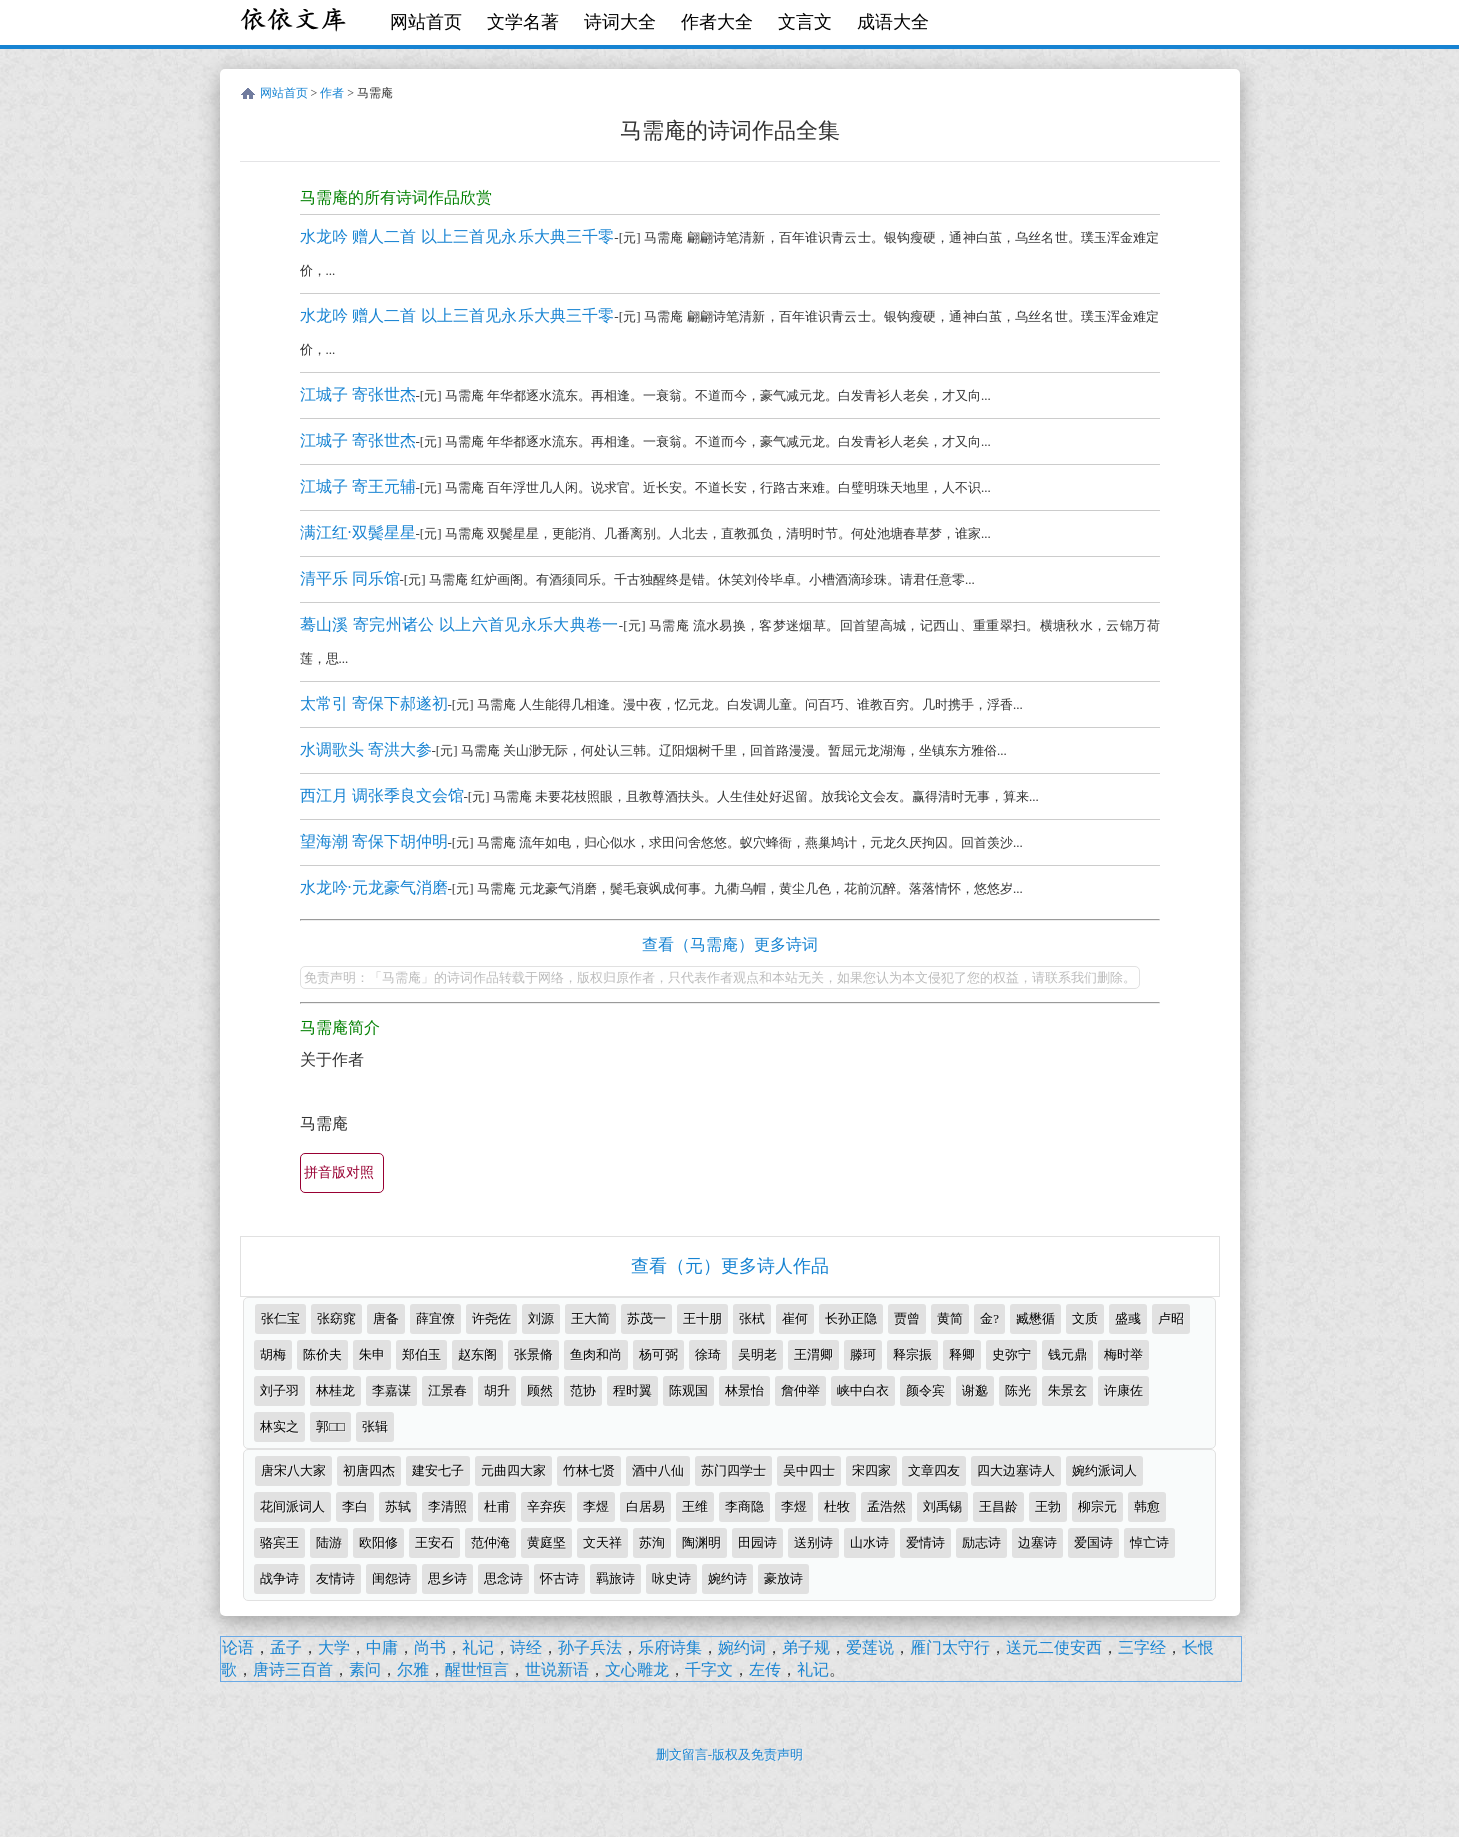  What do you see at coordinates (540, 1390) in the screenshot?
I see `顾然` at bounding box center [540, 1390].